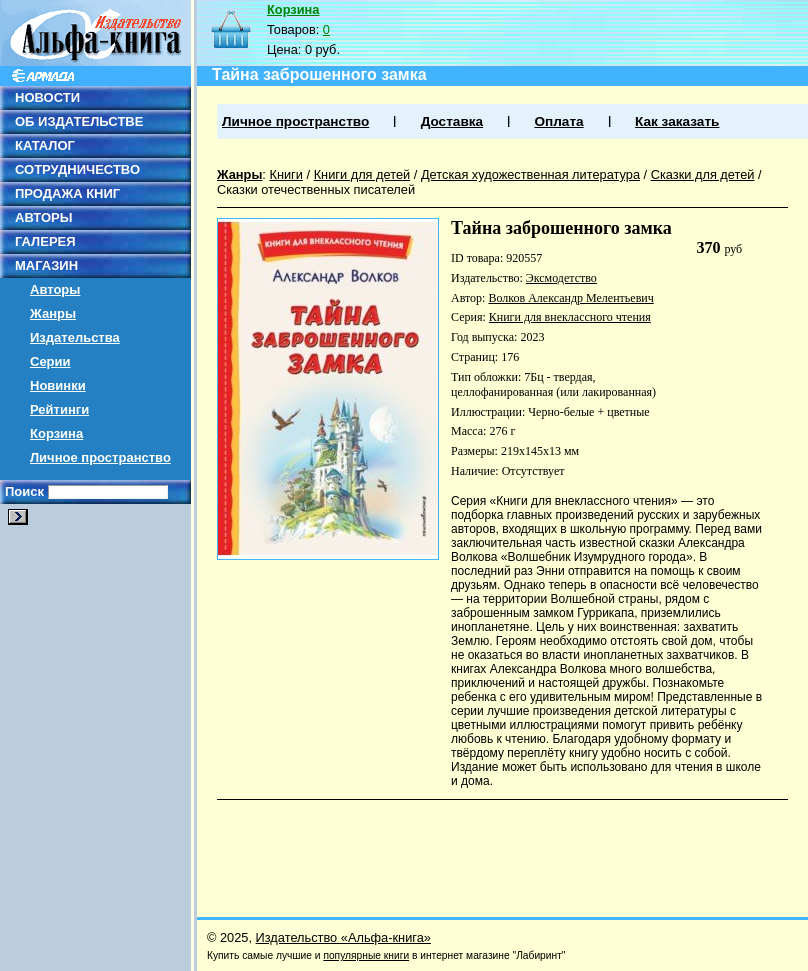  What do you see at coordinates (77, 169) in the screenshot?
I see `СОТРУДНИЧЕСТВО` at bounding box center [77, 169].